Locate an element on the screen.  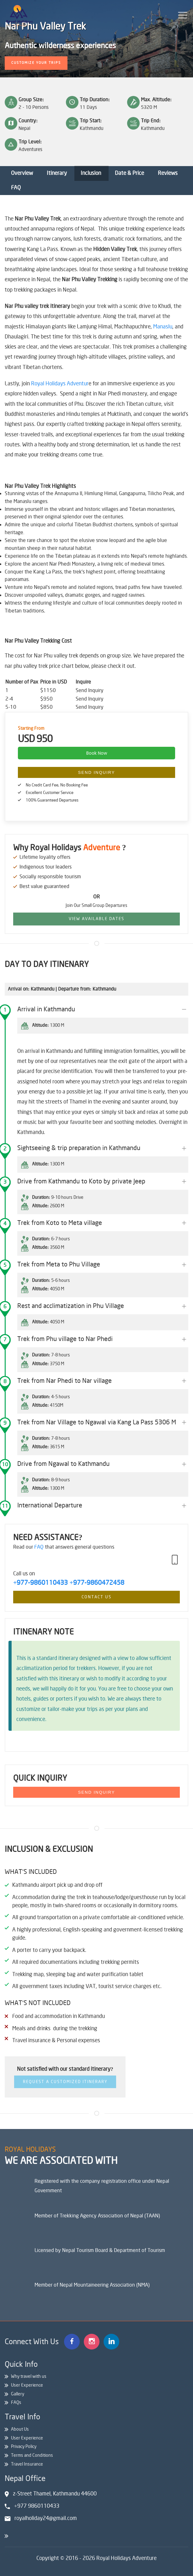
Contact Us is located at coordinates (96, 1597).